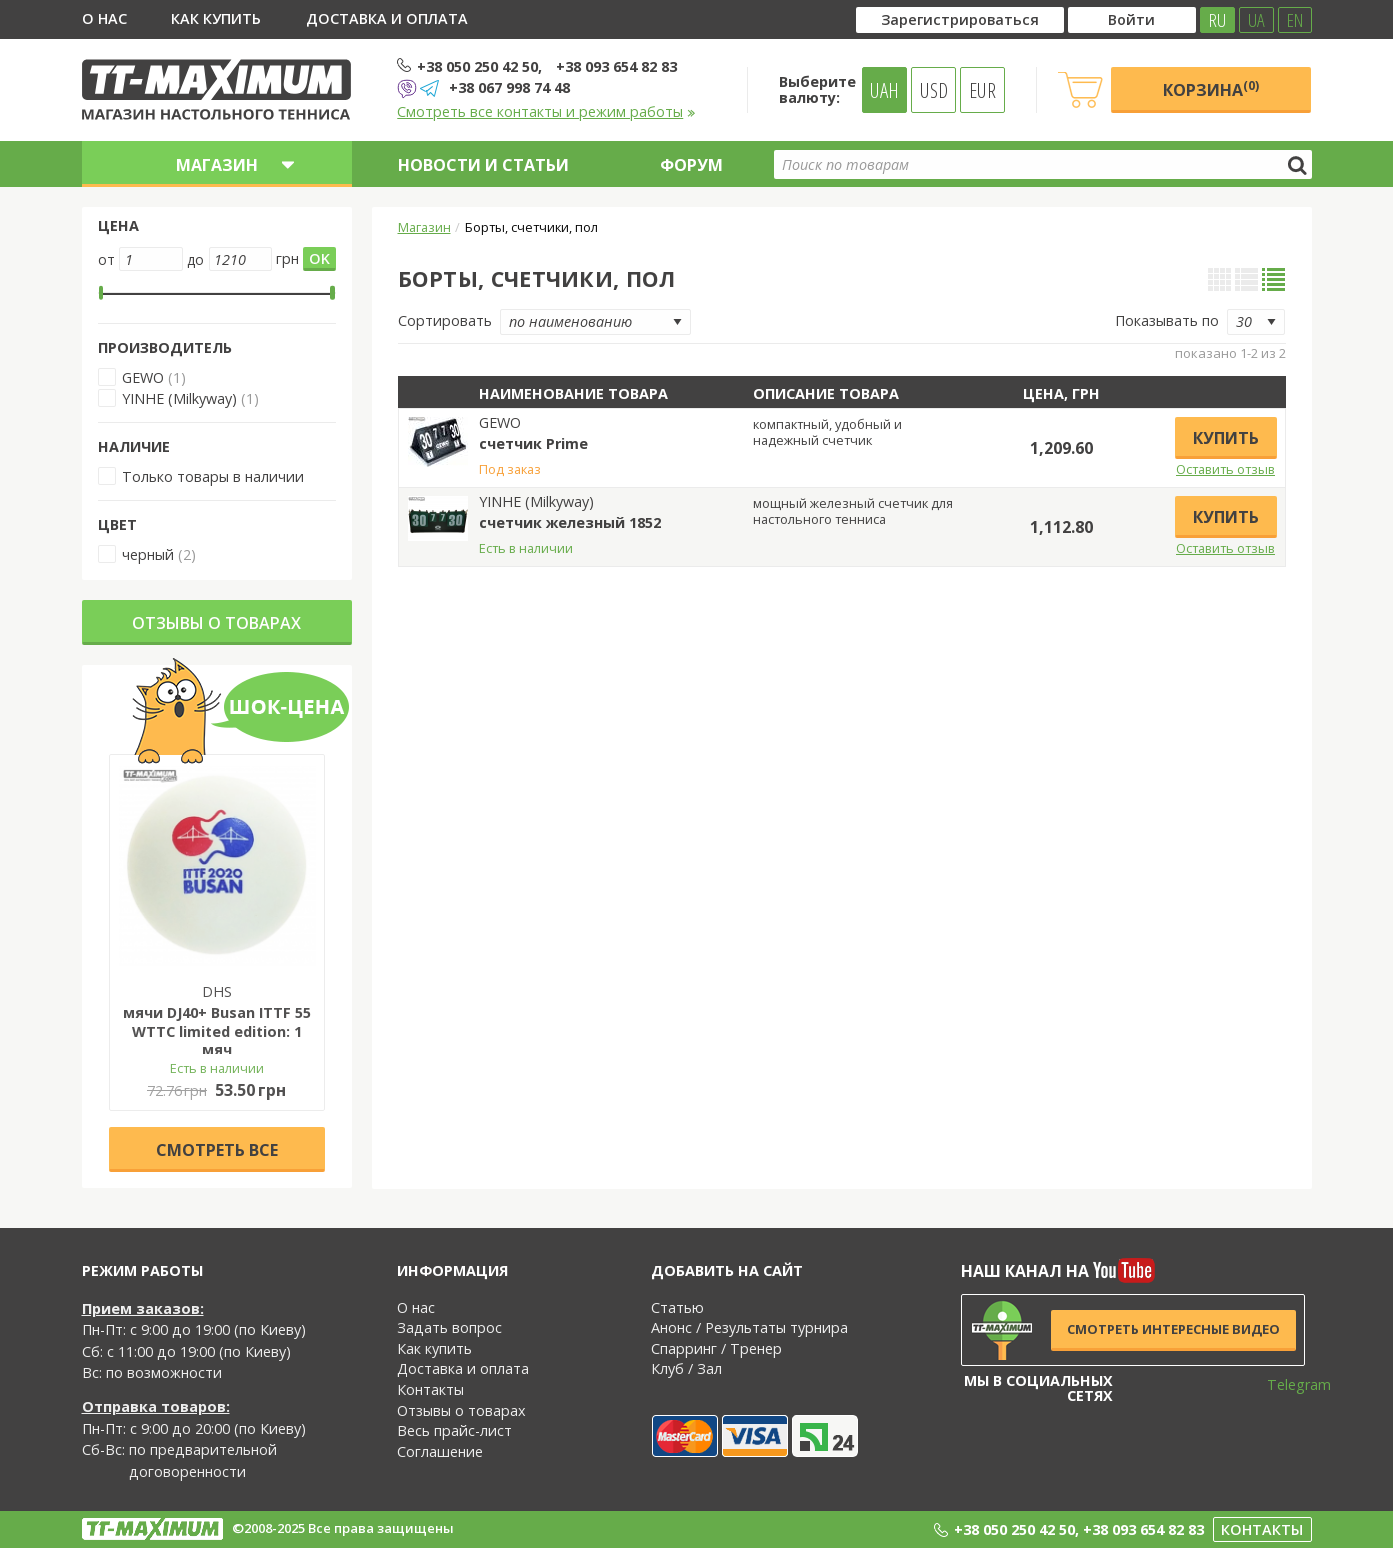 The image size is (1393, 1548). Describe the element at coordinates (179, 398) in the screenshot. I see `YINHE (Milkyway)` at that location.